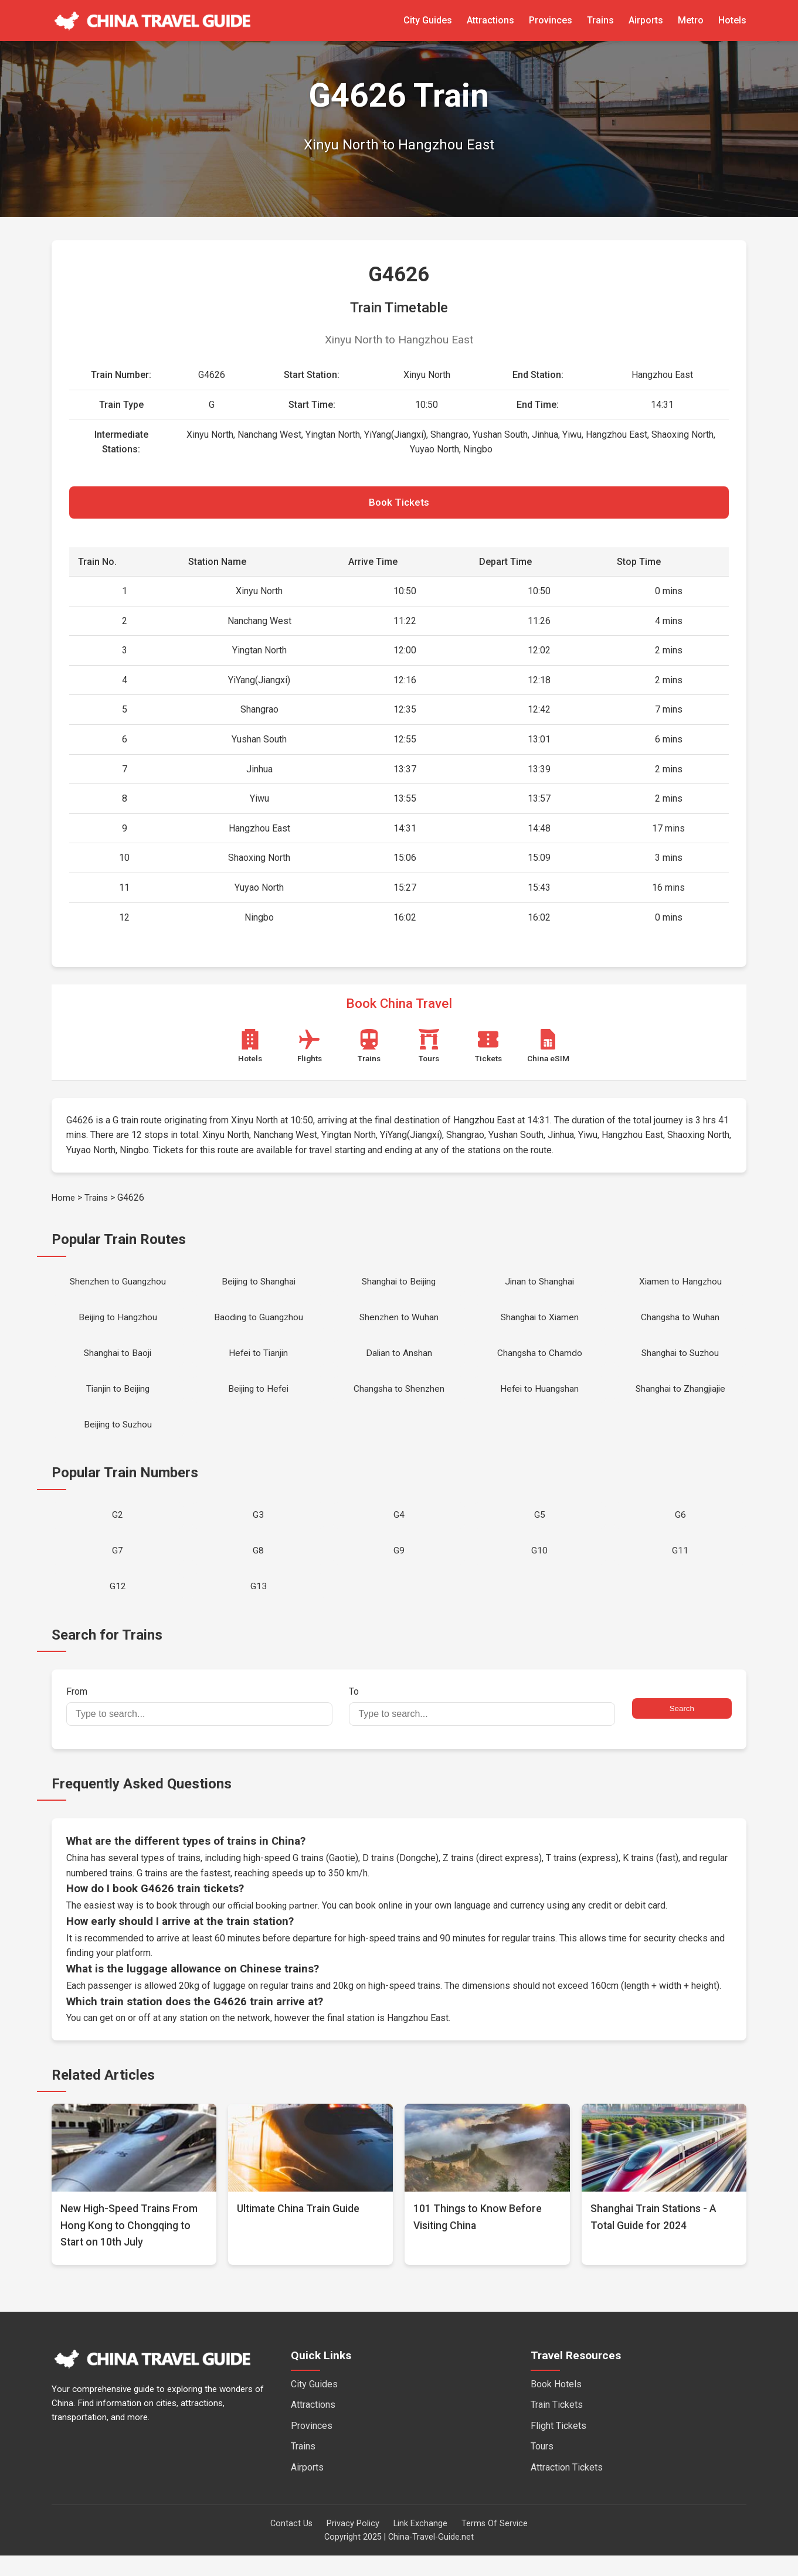 This screenshot has height=2576, width=798. What do you see at coordinates (427, 20) in the screenshot?
I see `City Guides` at bounding box center [427, 20].